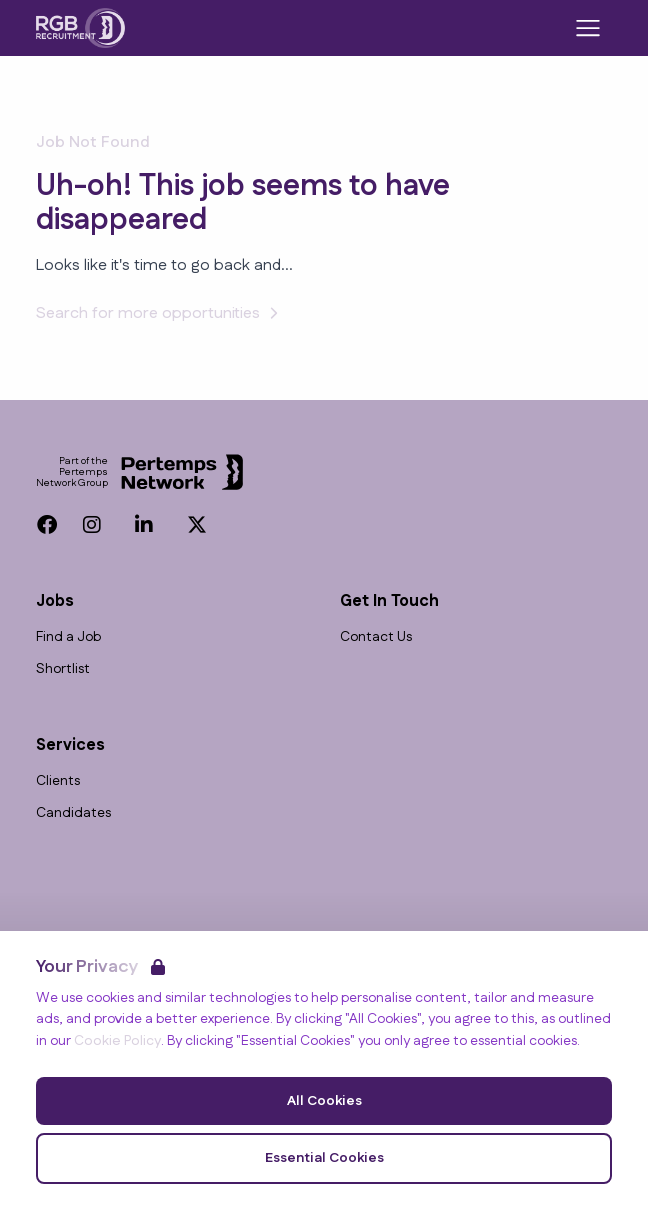 The image size is (648, 1208). I want to click on [Facebook], so click(47, 525).